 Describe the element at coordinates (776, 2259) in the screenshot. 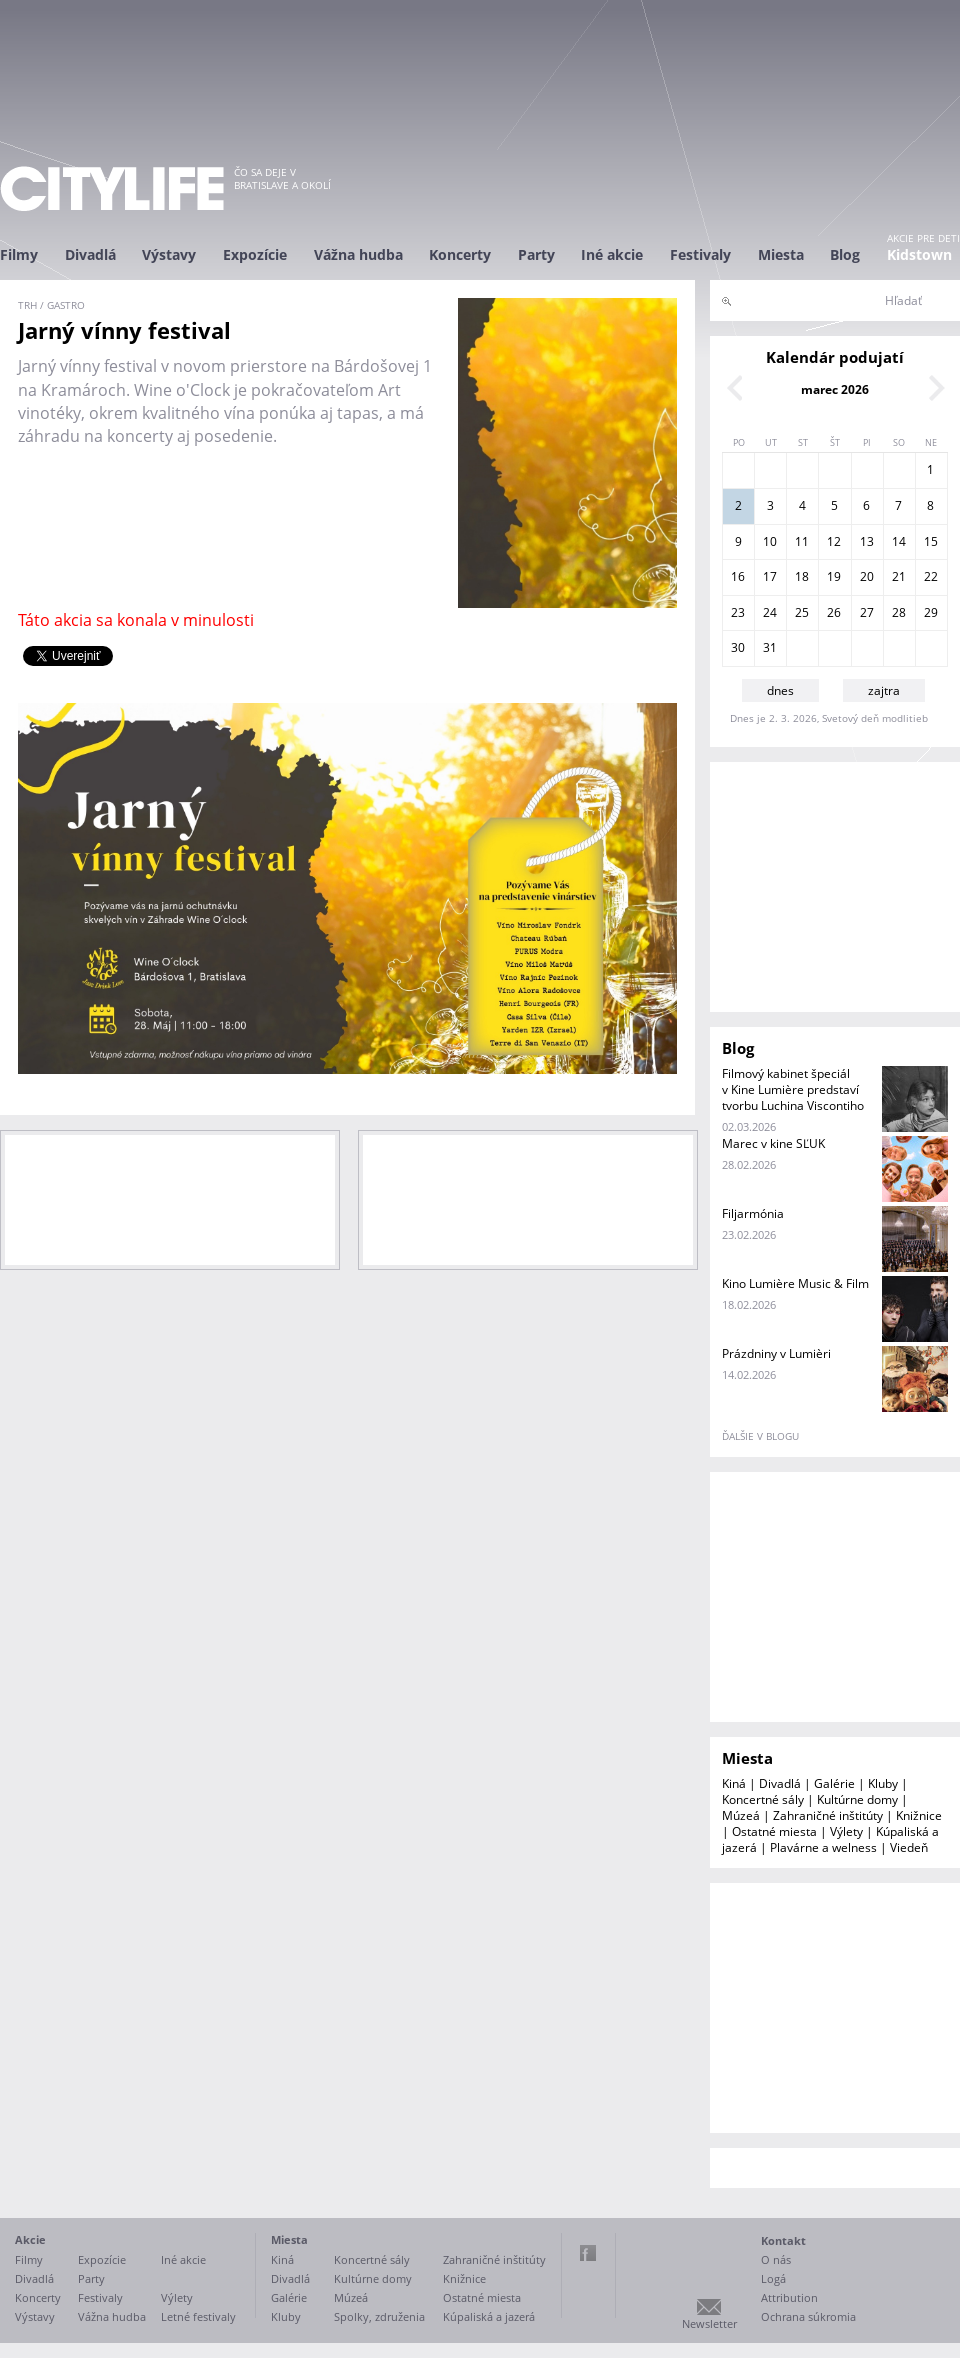

I see `O nás` at that location.